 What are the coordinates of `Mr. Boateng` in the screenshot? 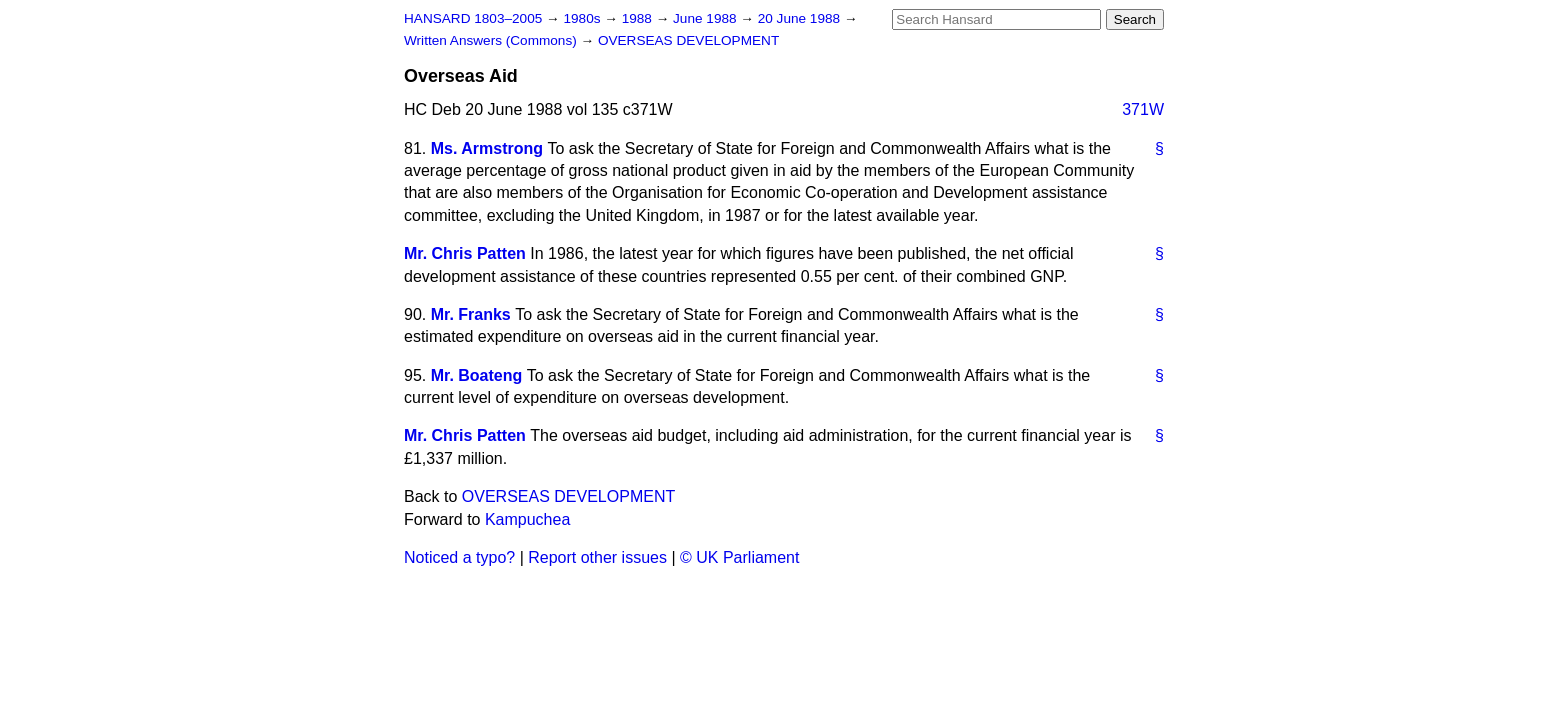 It's located at (477, 375).